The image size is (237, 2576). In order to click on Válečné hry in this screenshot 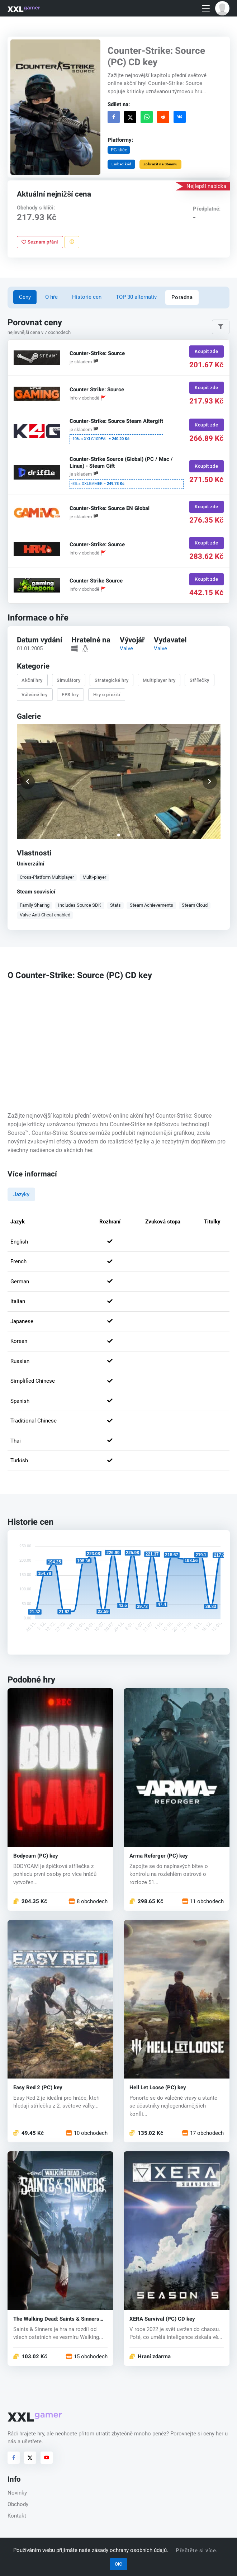, I will do `click(35, 694)`.